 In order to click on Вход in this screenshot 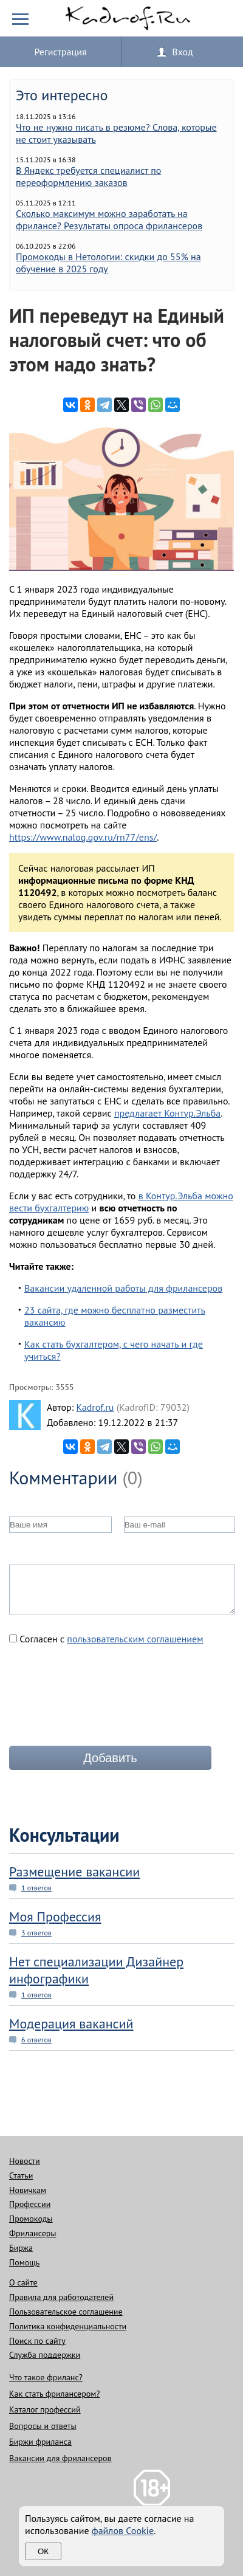, I will do `click(182, 52)`.